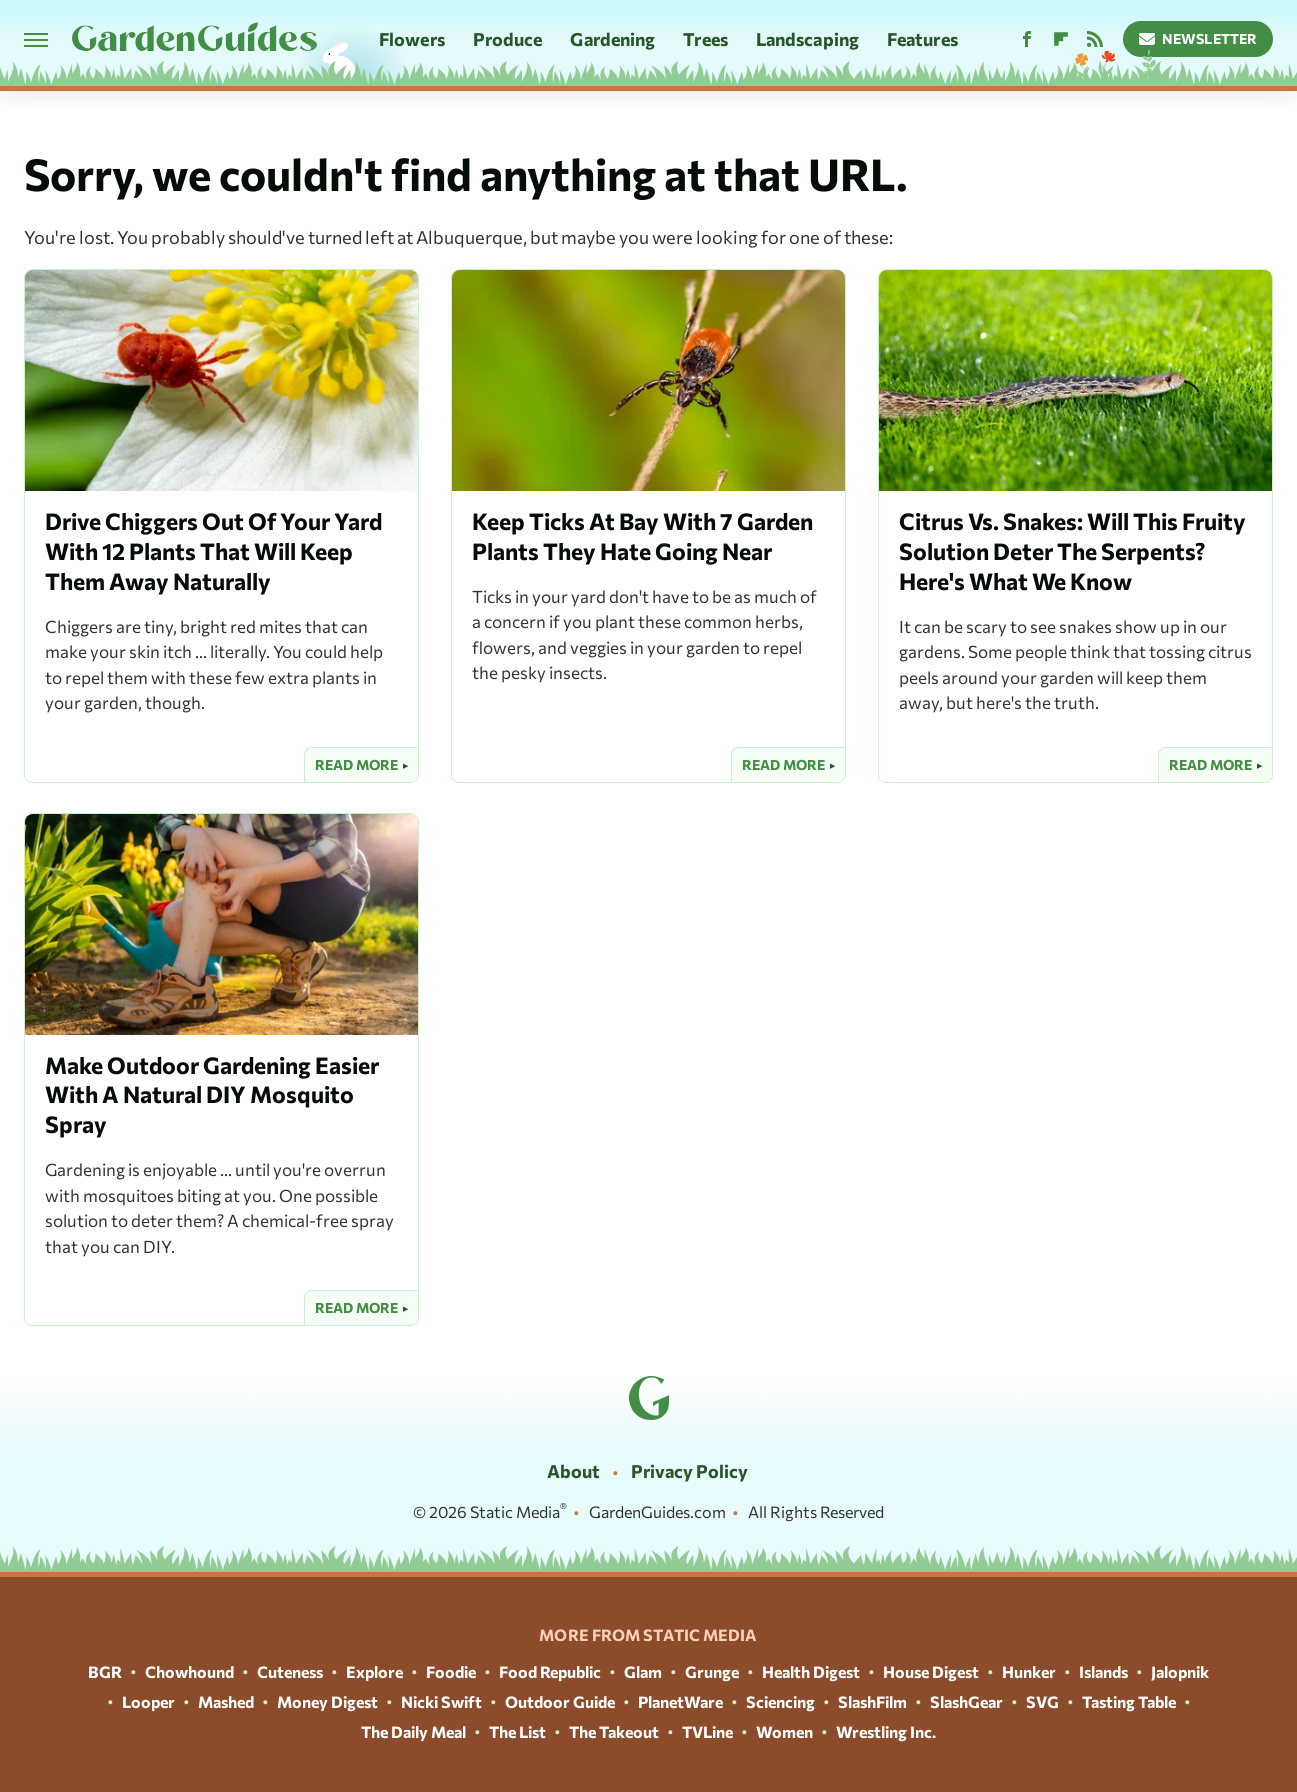 The width and height of the screenshot is (1297, 1792). What do you see at coordinates (872, 1701) in the screenshot?
I see `SlashFilm` at bounding box center [872, 1701].